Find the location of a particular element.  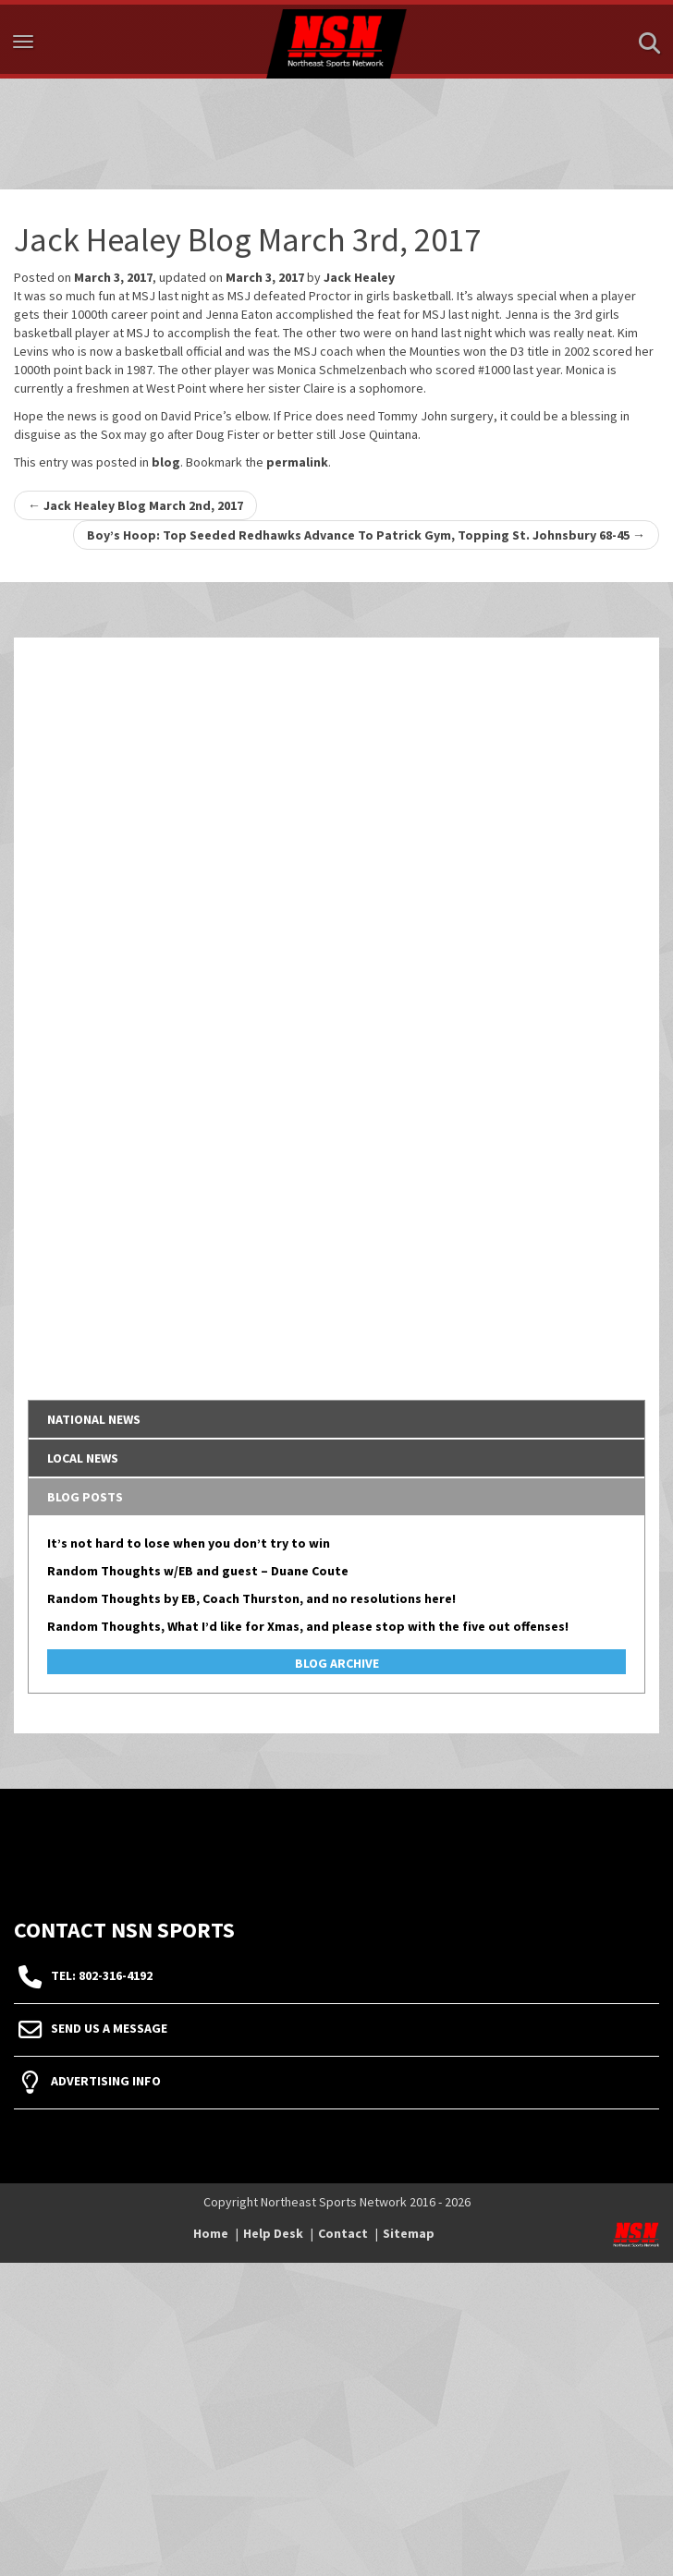

Home is located at coordinates (210, 2233).